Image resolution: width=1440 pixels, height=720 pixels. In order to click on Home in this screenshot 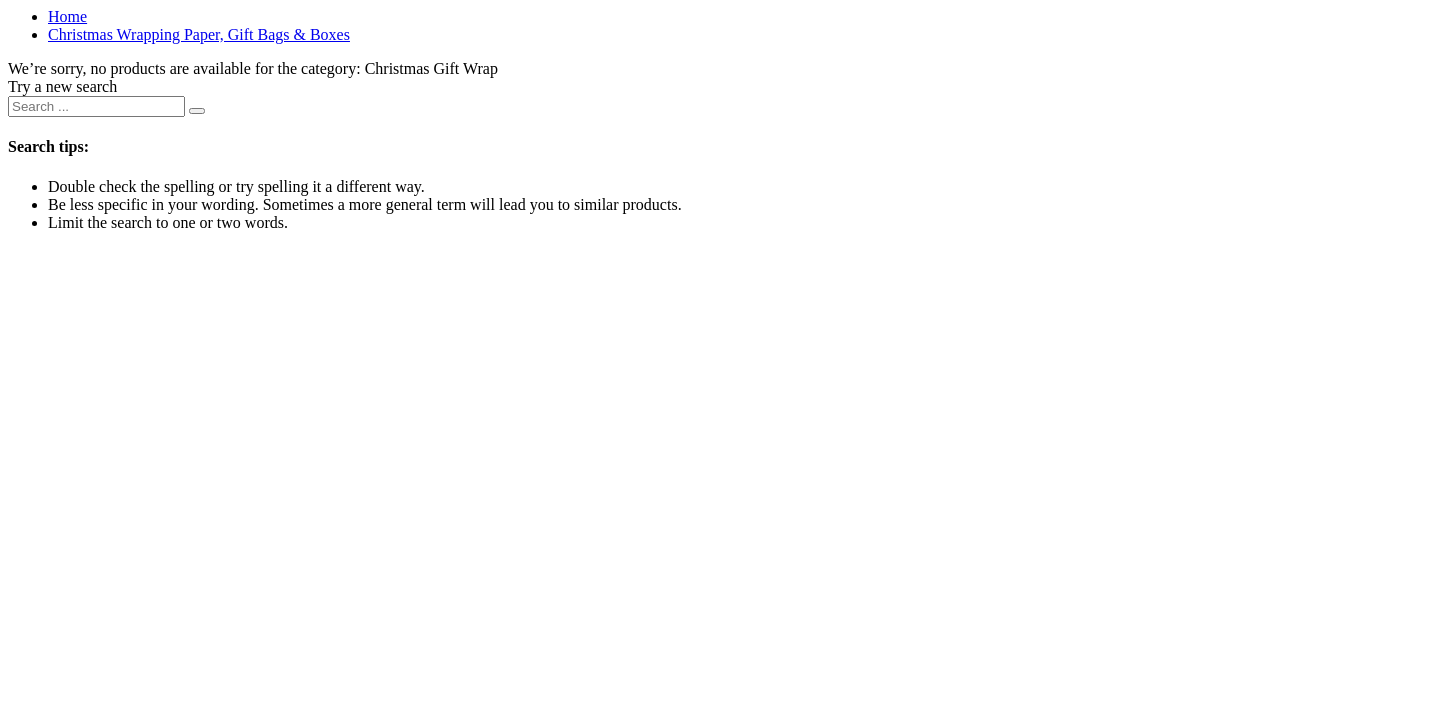, I will do `click(67, 16)`.